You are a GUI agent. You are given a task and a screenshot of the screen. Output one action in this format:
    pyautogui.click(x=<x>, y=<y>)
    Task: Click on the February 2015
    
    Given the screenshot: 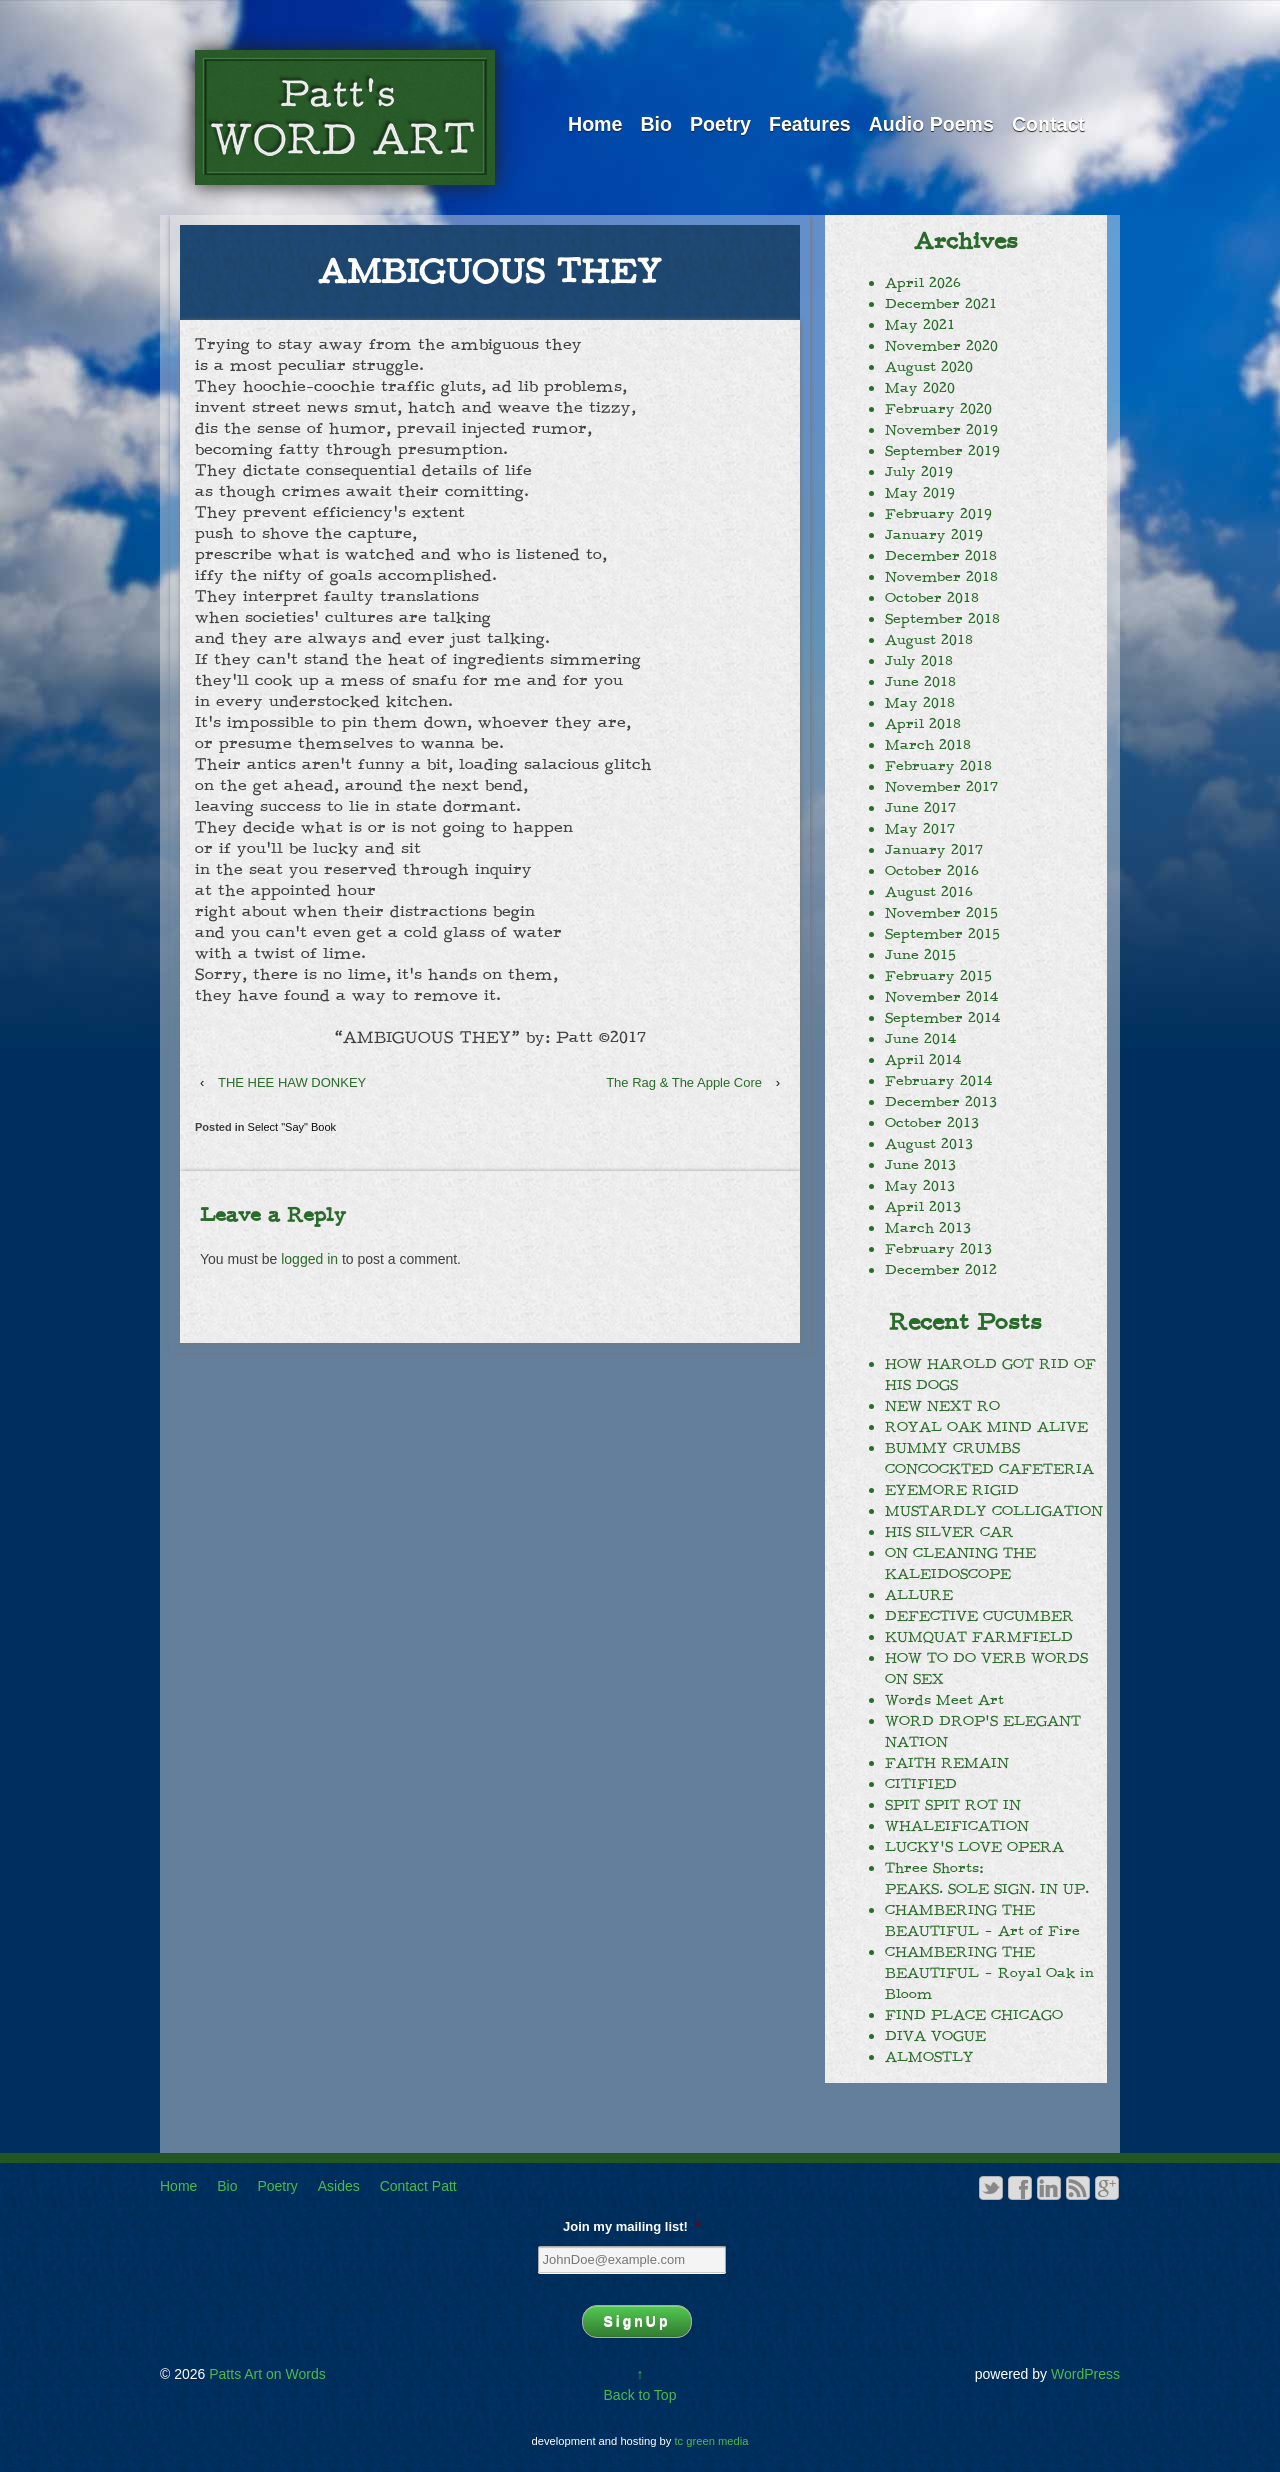 What is the action you would take?
    pyautogui.click(x=938, y=976)
    